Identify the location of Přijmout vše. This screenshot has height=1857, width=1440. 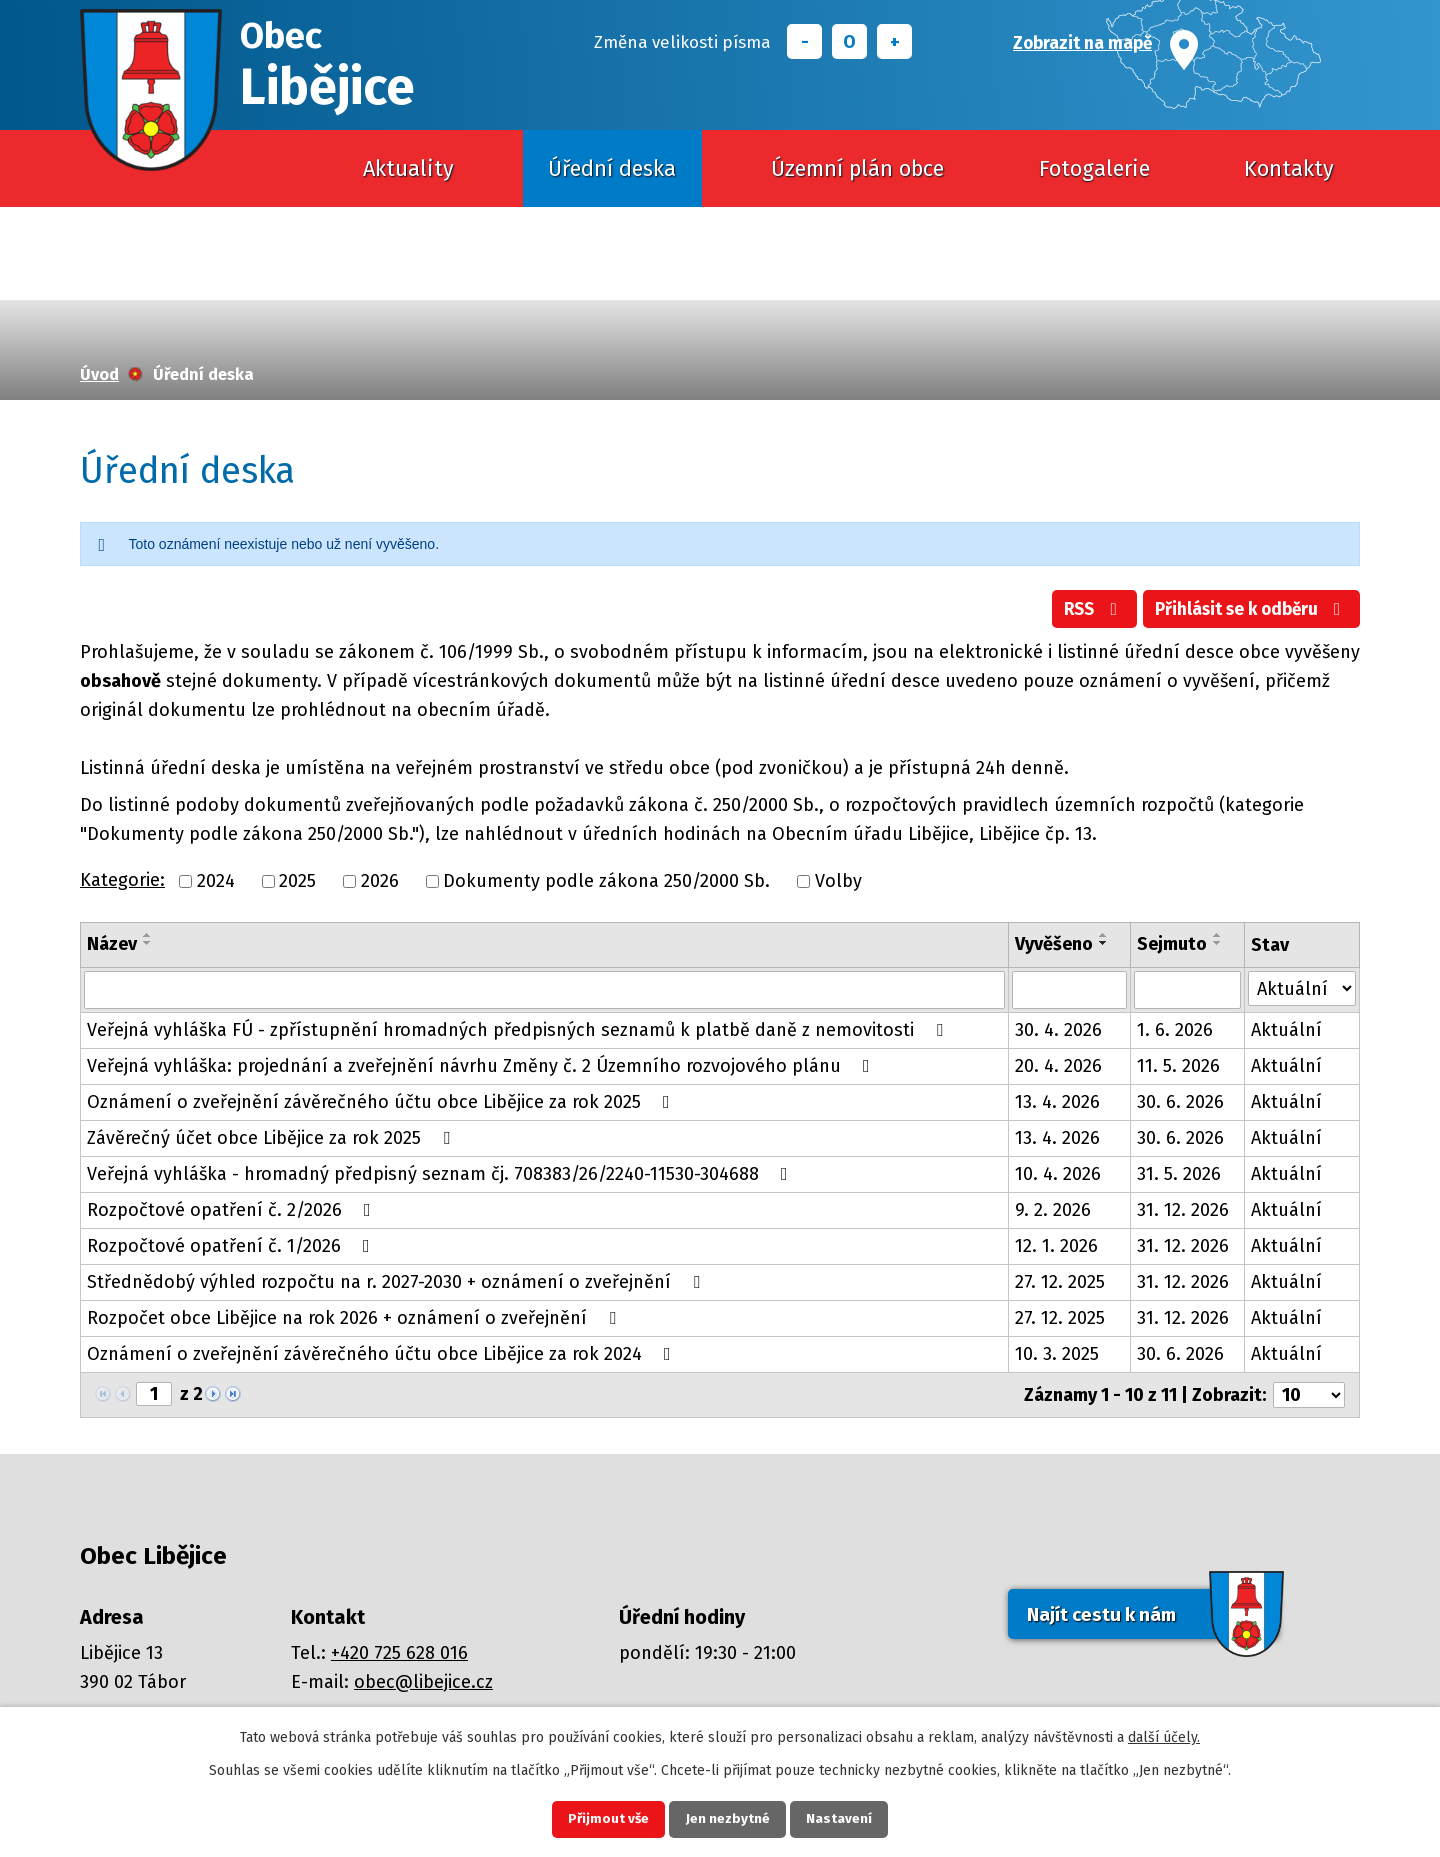
(598, 1817).